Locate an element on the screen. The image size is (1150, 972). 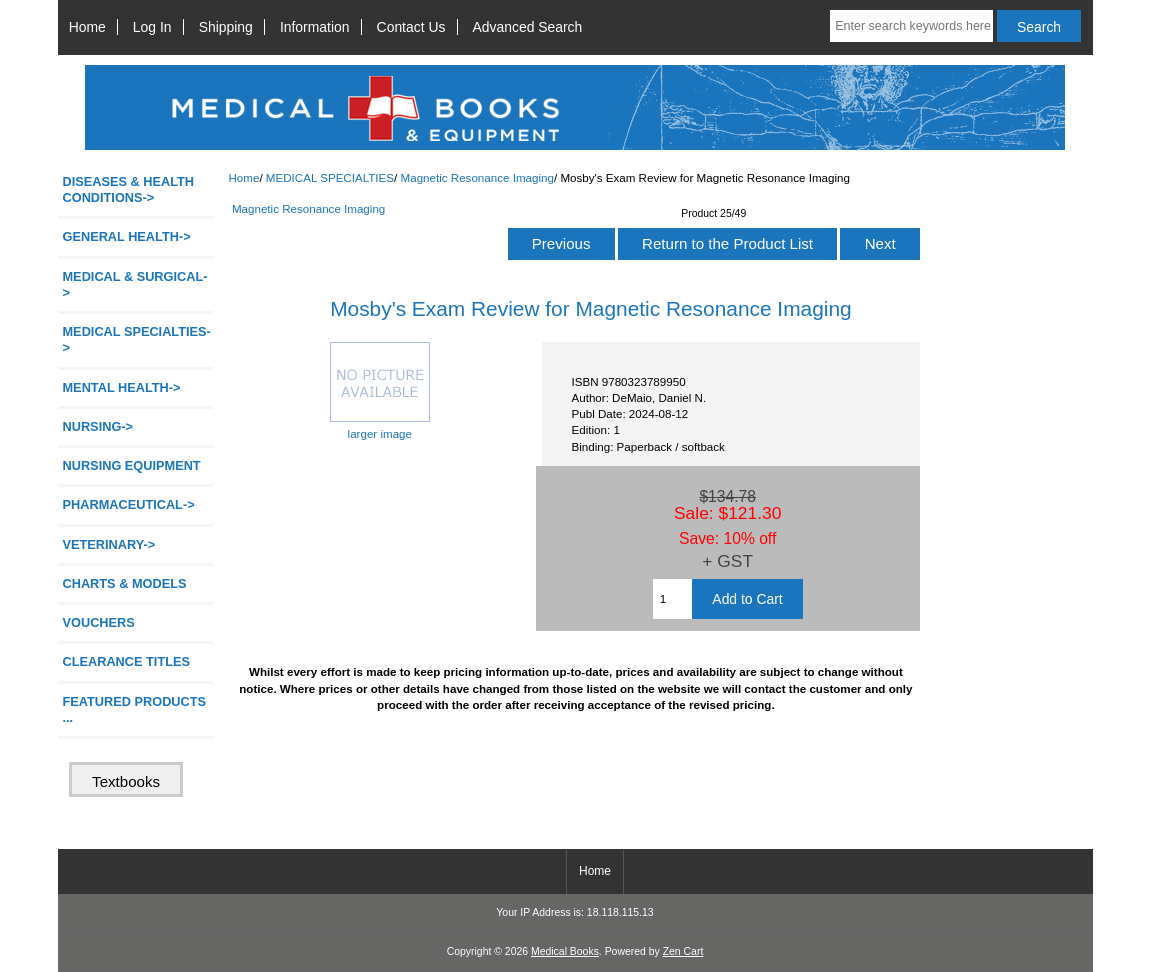
PHARMACEUTICAL-> is located at coordinates (129, 504).